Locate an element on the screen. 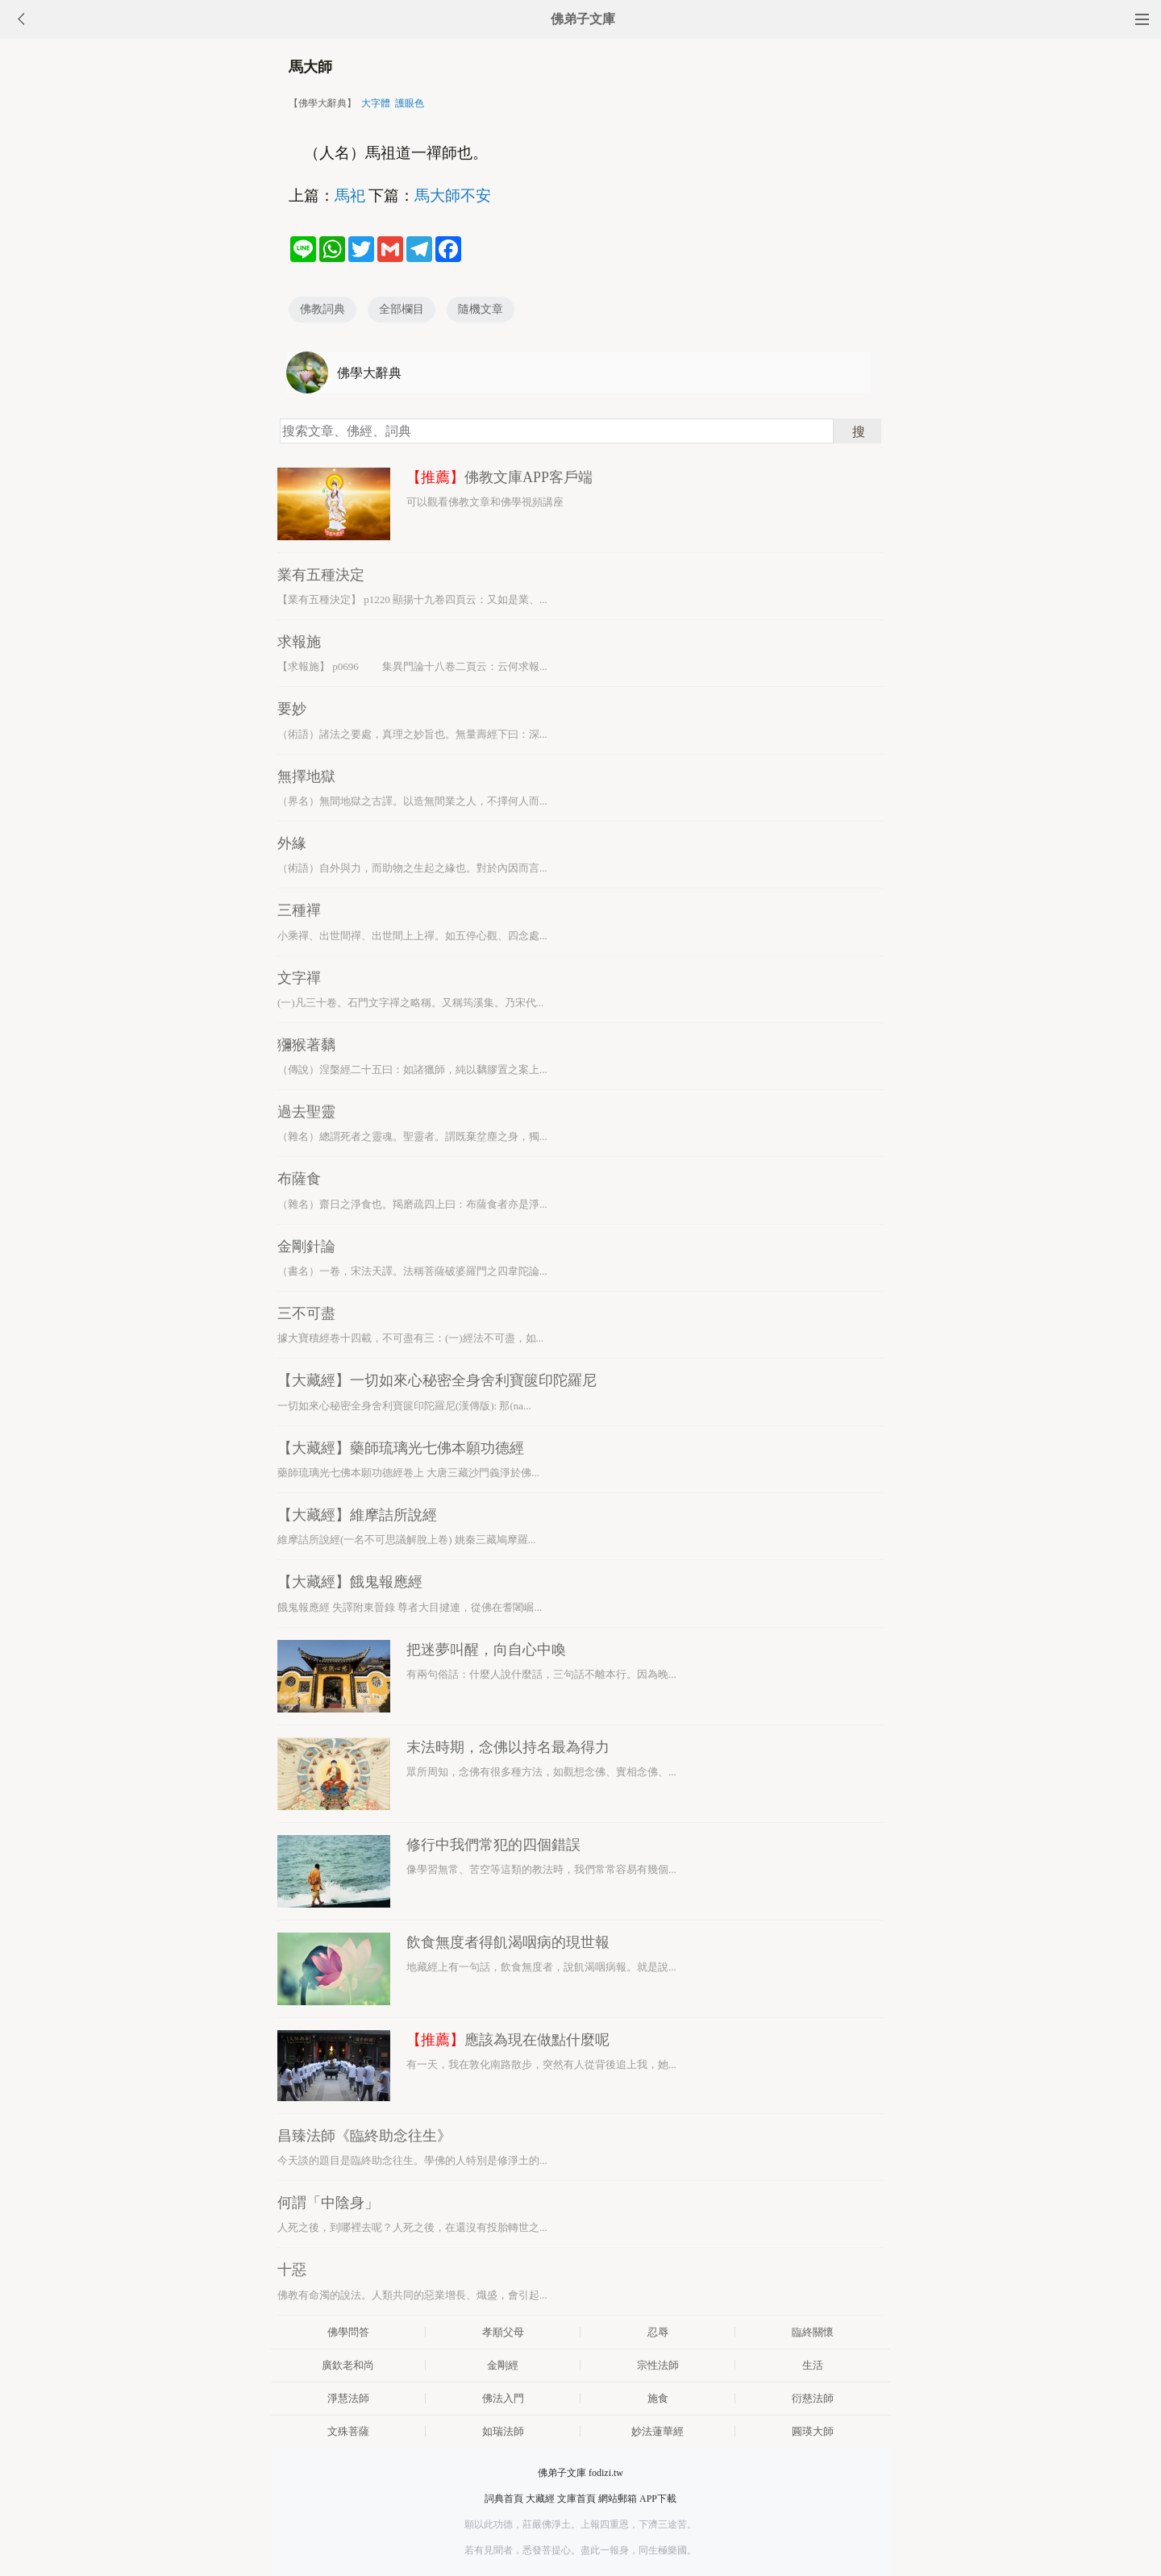 The image size is (1161, 2576). 佛教詞典 is located at coordinates (322, 309).